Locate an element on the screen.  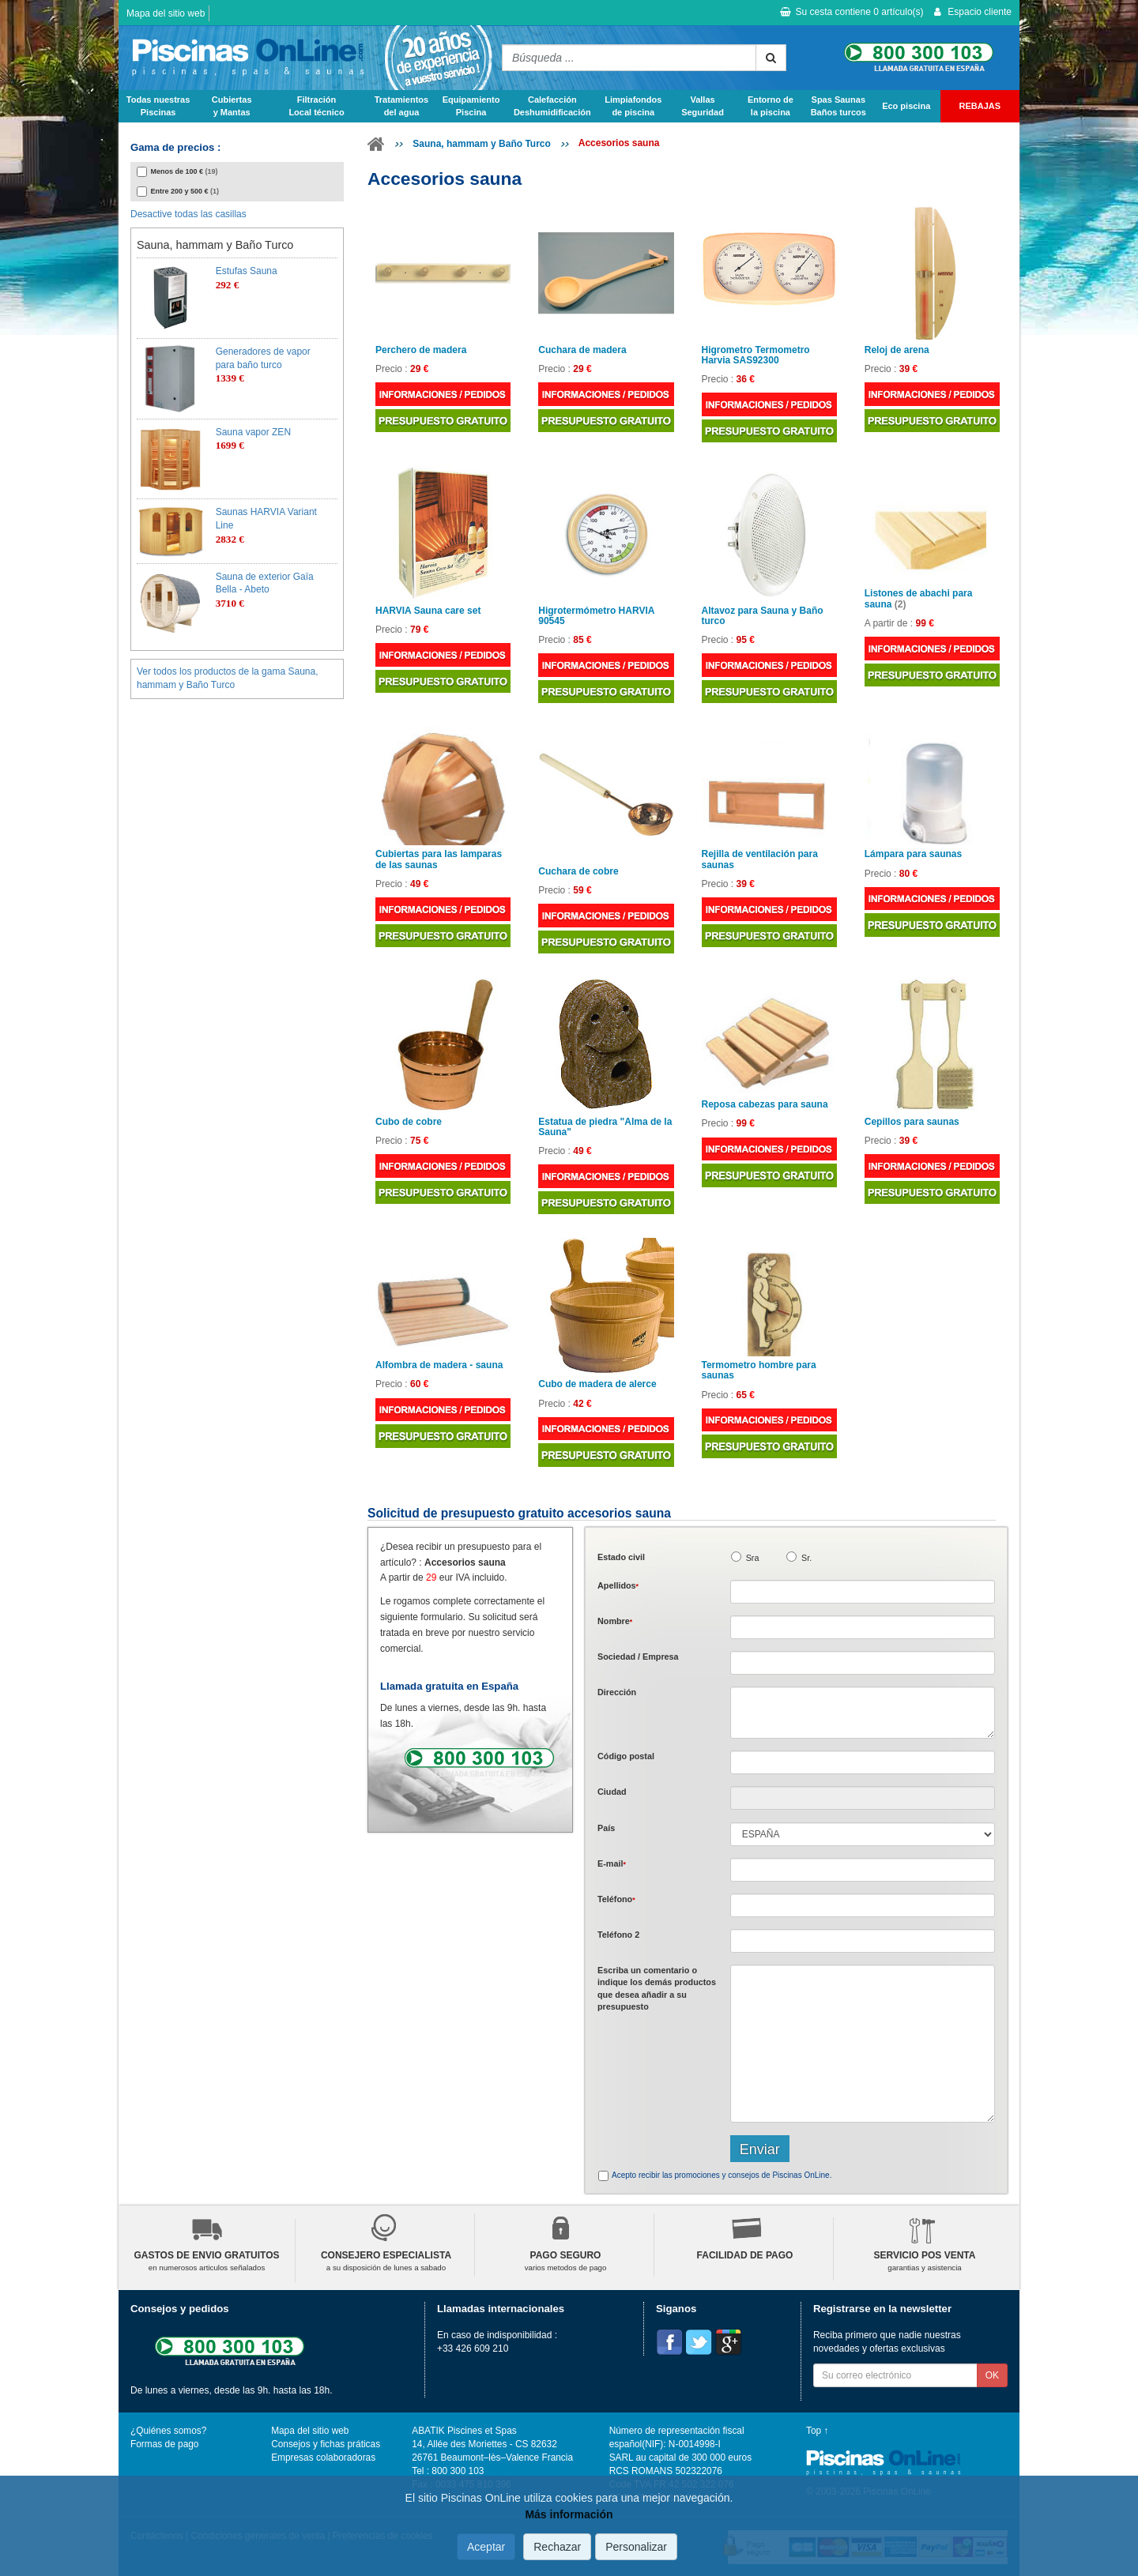
Sauna, hammam y Baño Turco is located at coordinates (482, 143).